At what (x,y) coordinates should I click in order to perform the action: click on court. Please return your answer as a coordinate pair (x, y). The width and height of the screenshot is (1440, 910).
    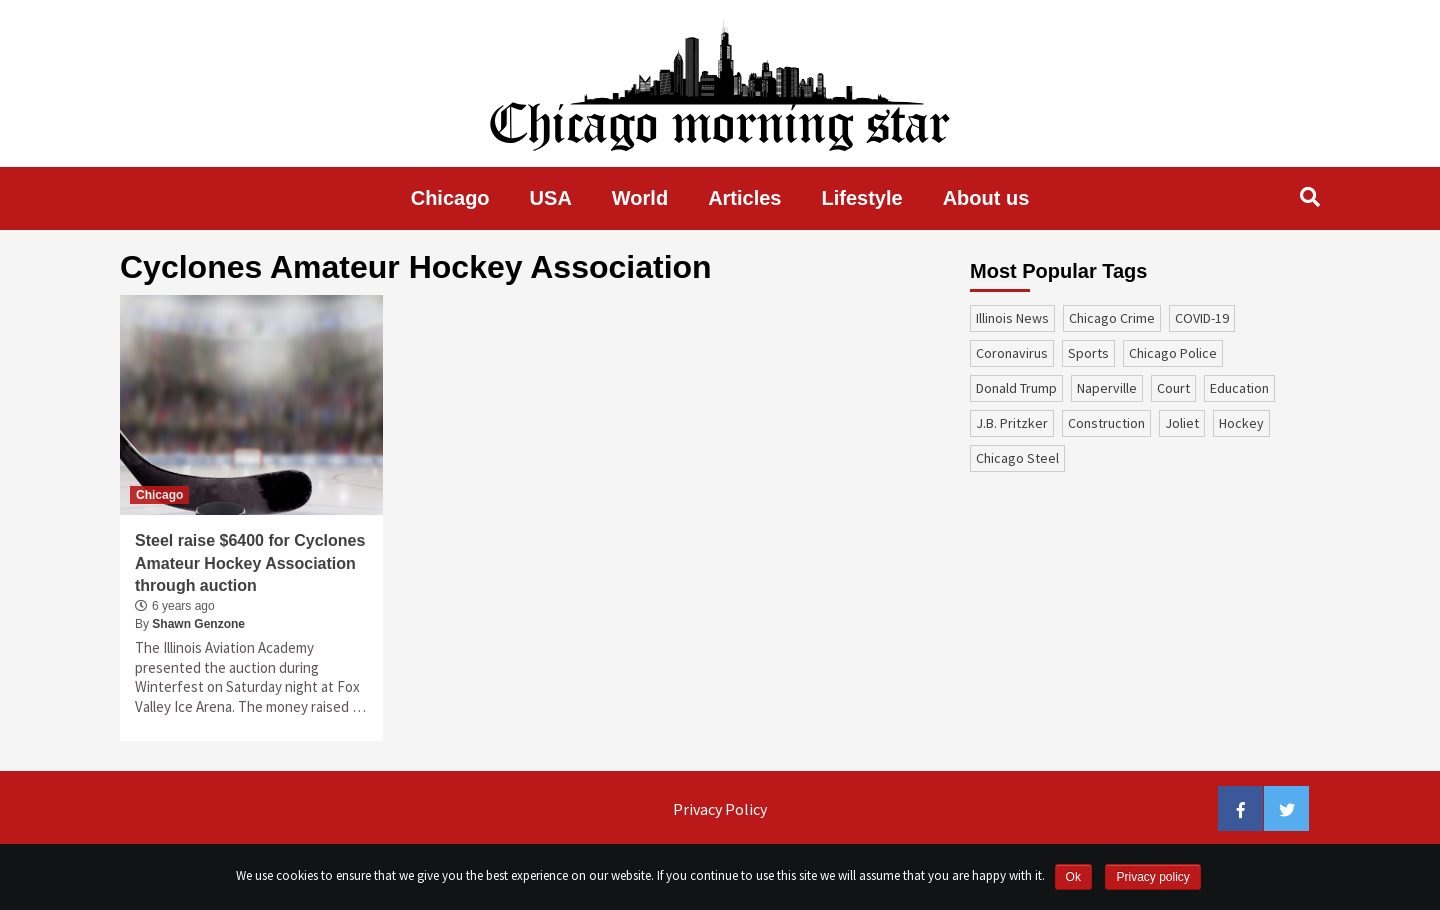
    Looking at the image, I should click on (1173, 388).